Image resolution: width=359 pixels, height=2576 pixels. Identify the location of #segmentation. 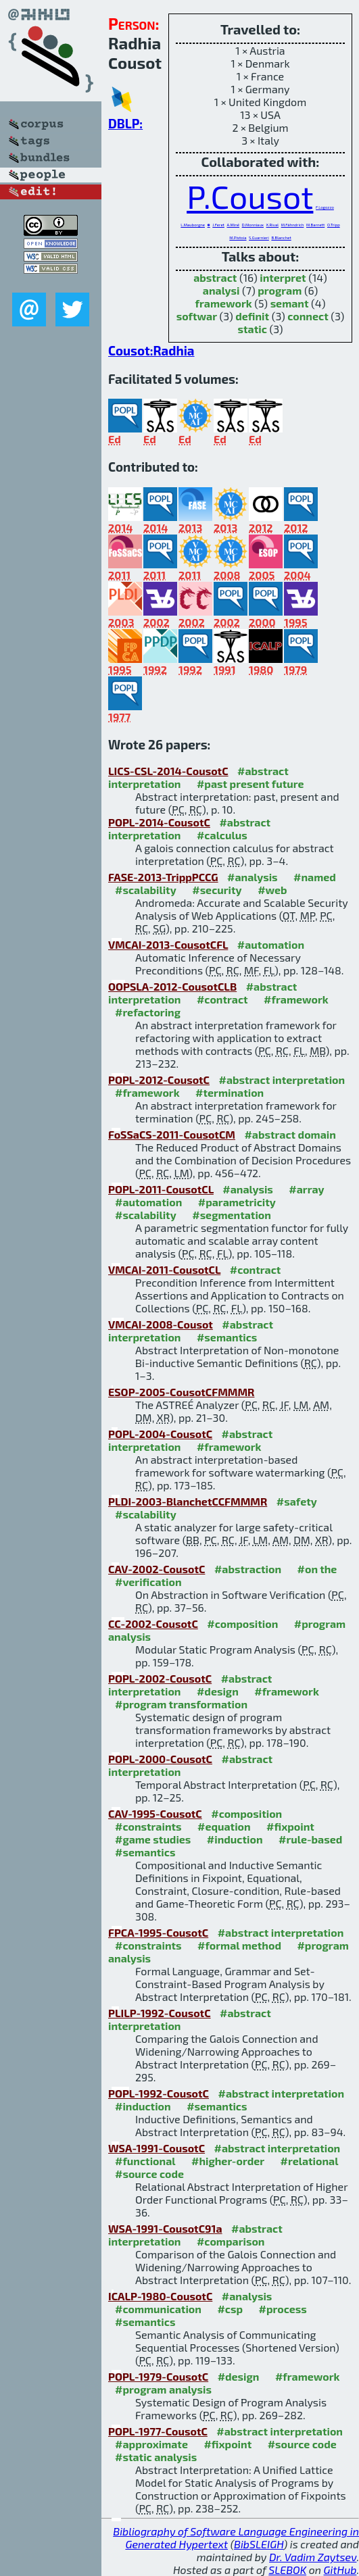
(231, 1214).